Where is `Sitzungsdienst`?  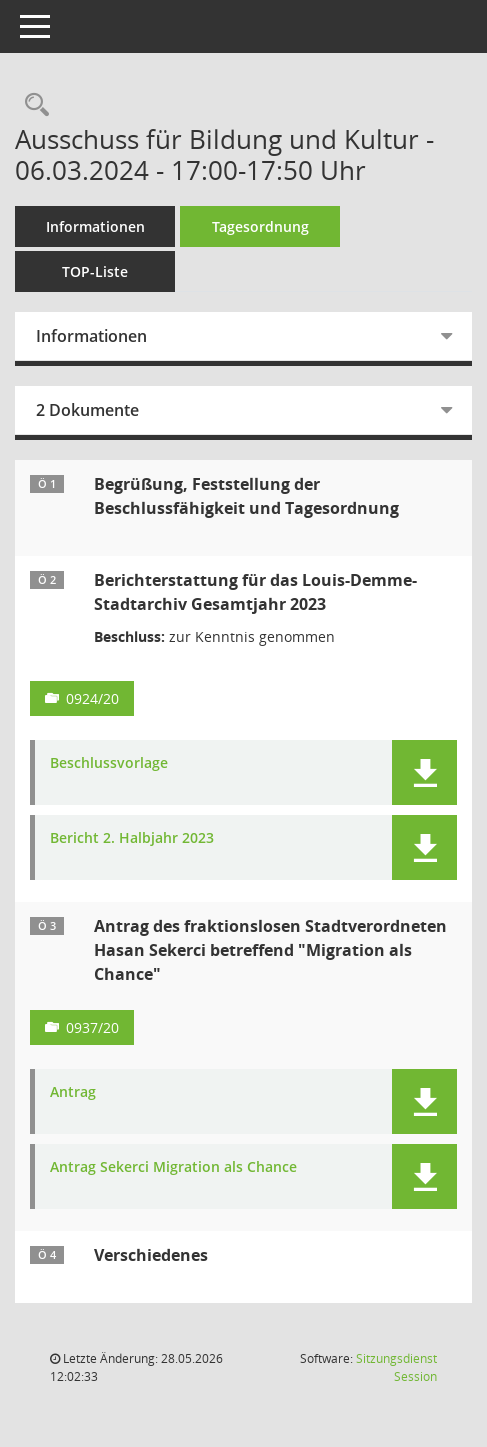 Sitzungsdienst is located at coordinates (396, 1367).